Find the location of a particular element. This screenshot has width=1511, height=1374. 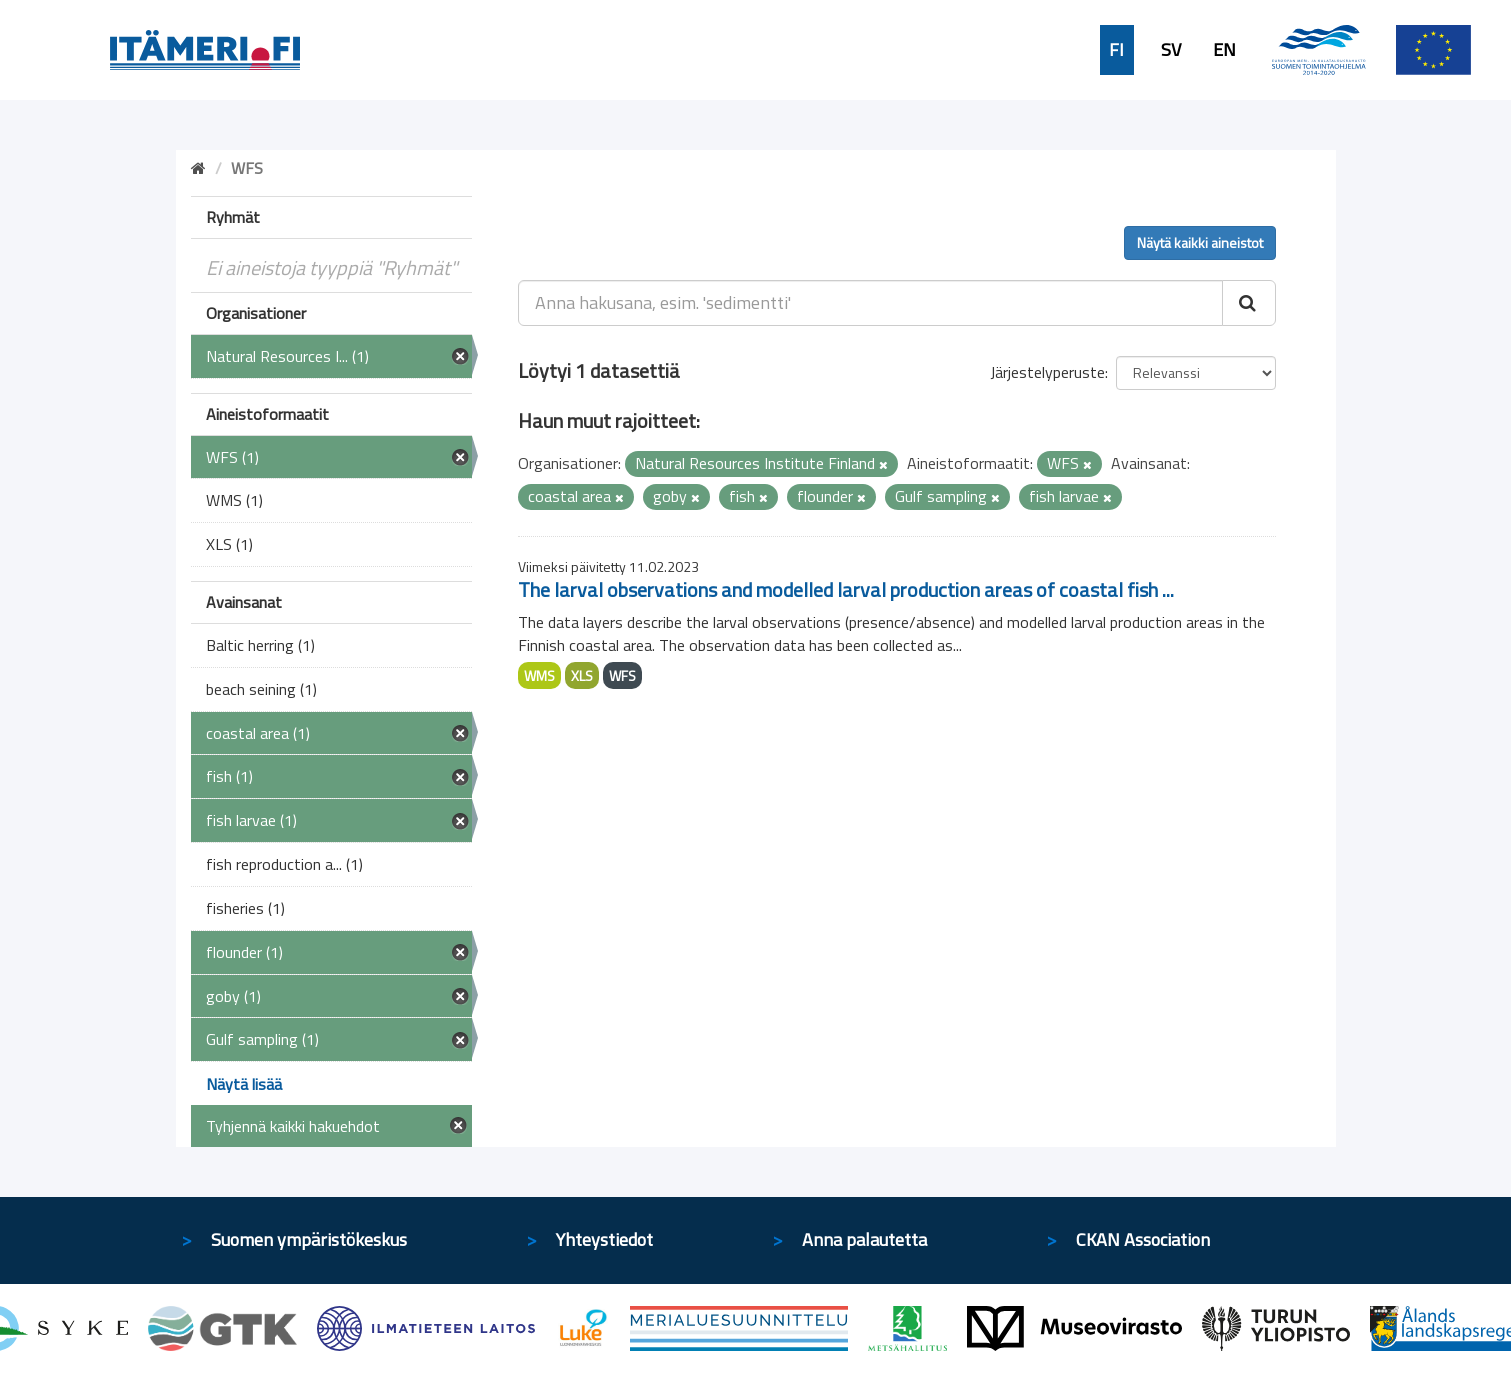

XLS is located at coordinates (582, 675).